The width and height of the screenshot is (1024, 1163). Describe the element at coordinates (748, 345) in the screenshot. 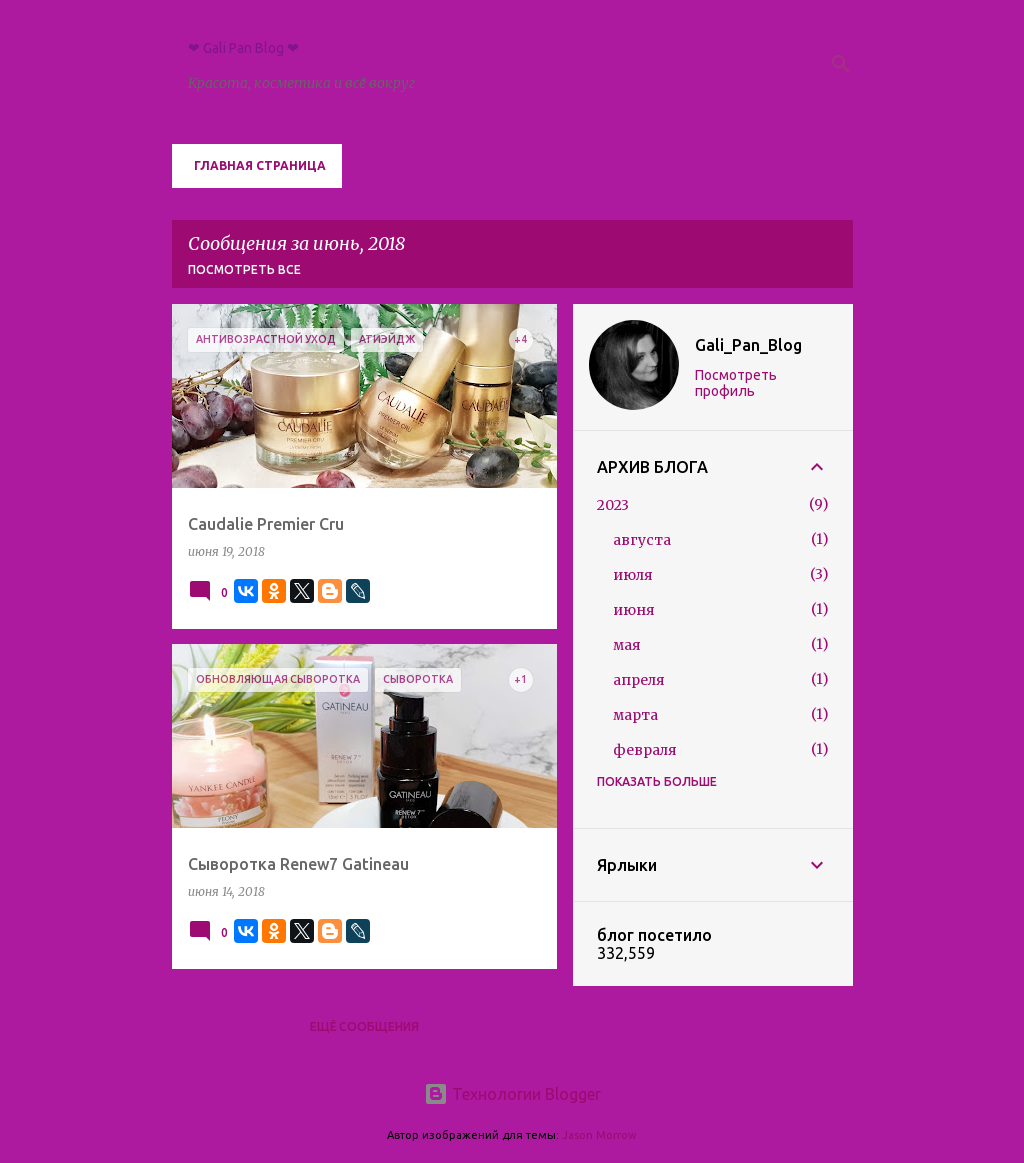

I see `Gali_Pan_Blog` at that location.